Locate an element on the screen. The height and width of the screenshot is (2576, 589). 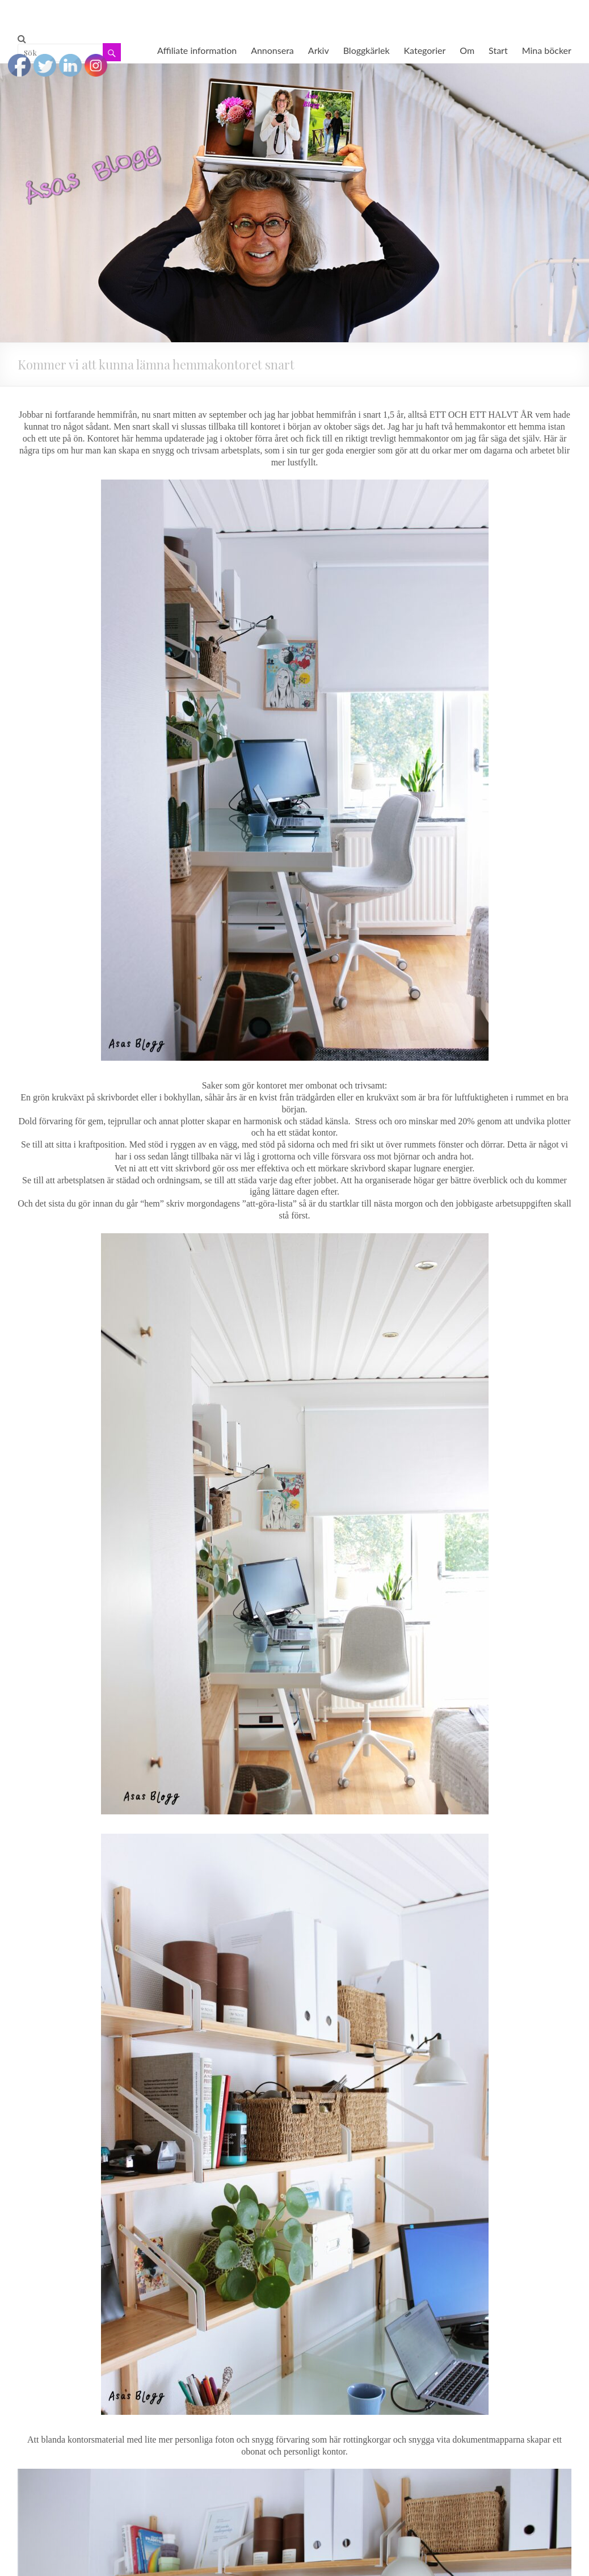
Bloggkärlek is located at coordinates (366, 50).